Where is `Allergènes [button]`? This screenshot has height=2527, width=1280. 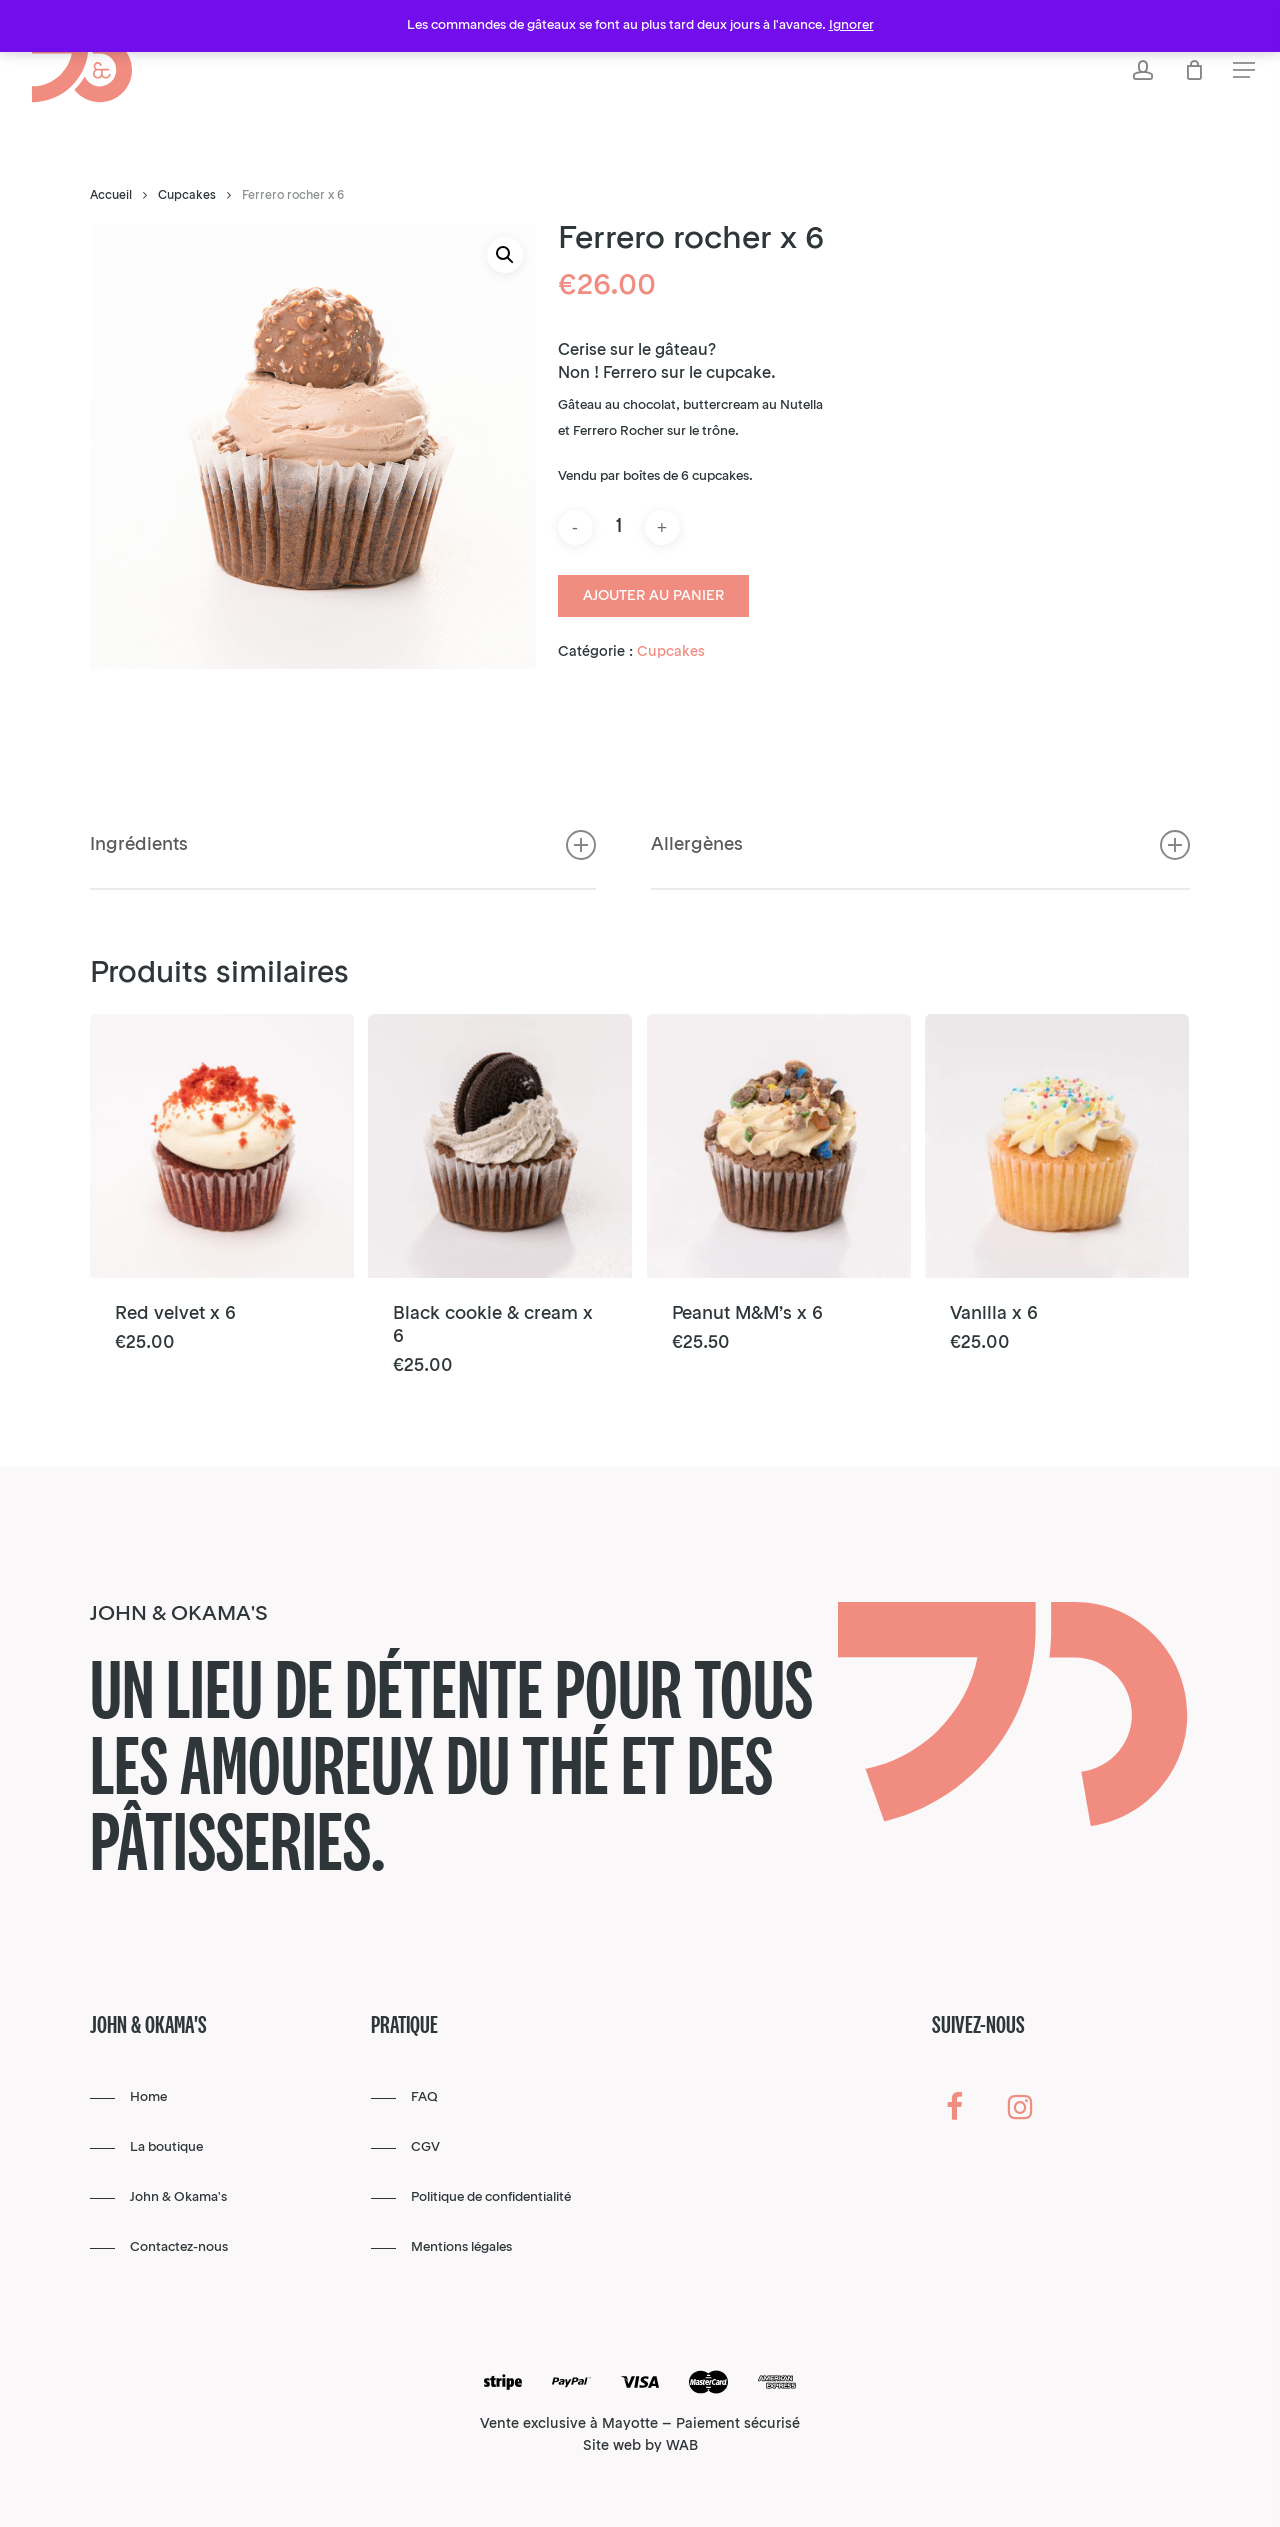 Allergènes [button] is located at coordinates (920, 896).